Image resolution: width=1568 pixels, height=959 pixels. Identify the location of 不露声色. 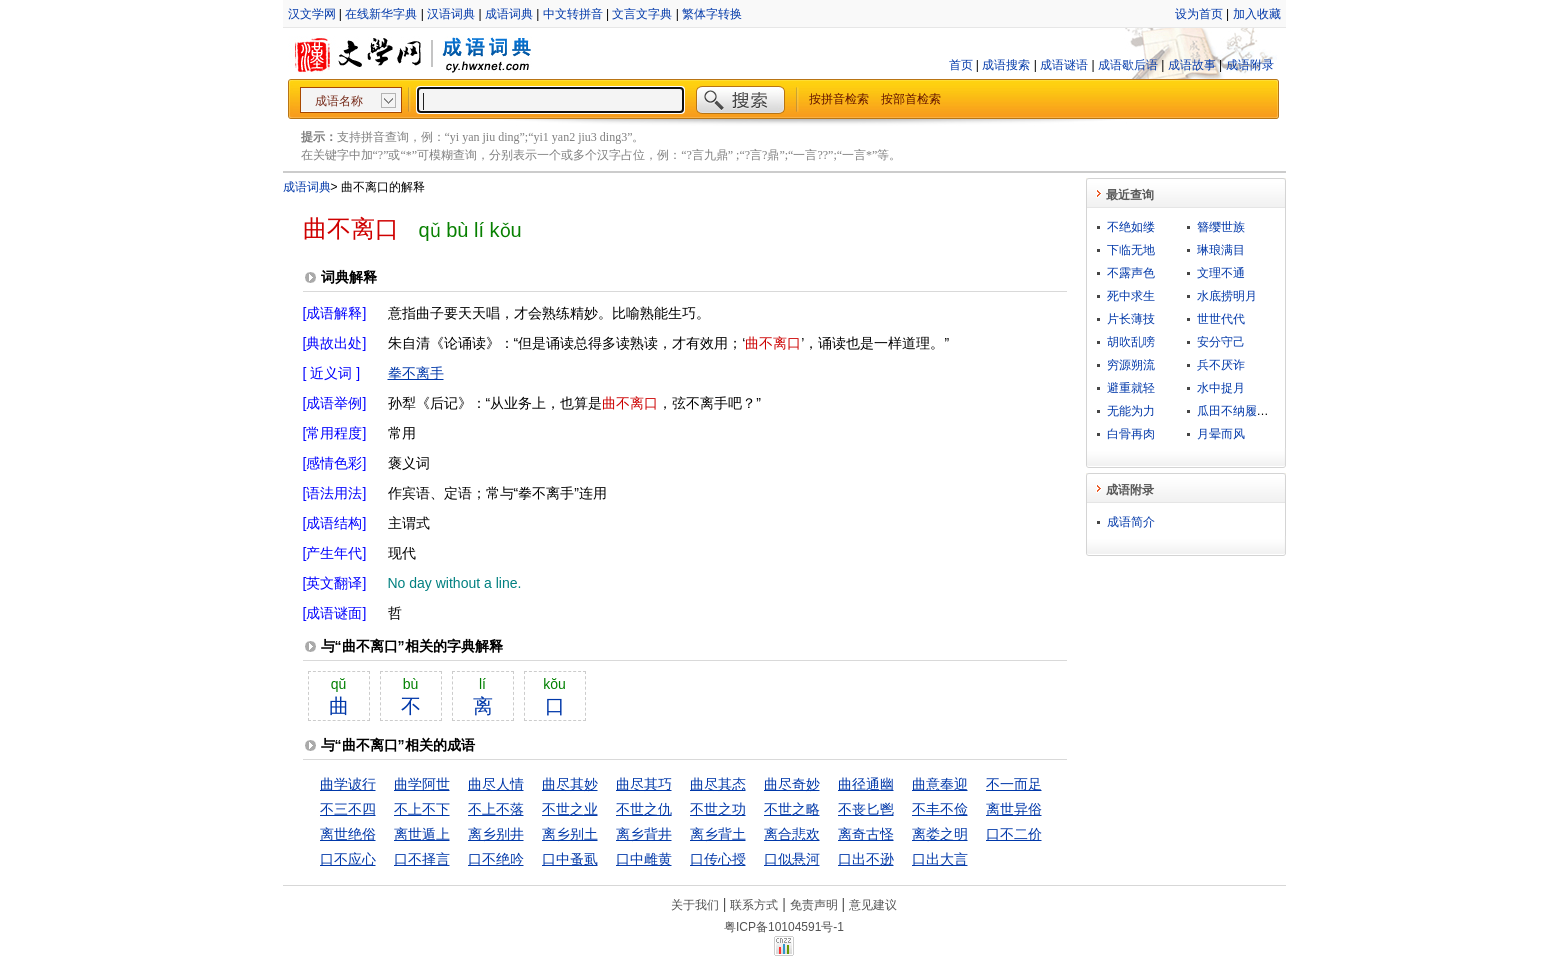
(1131, 273).